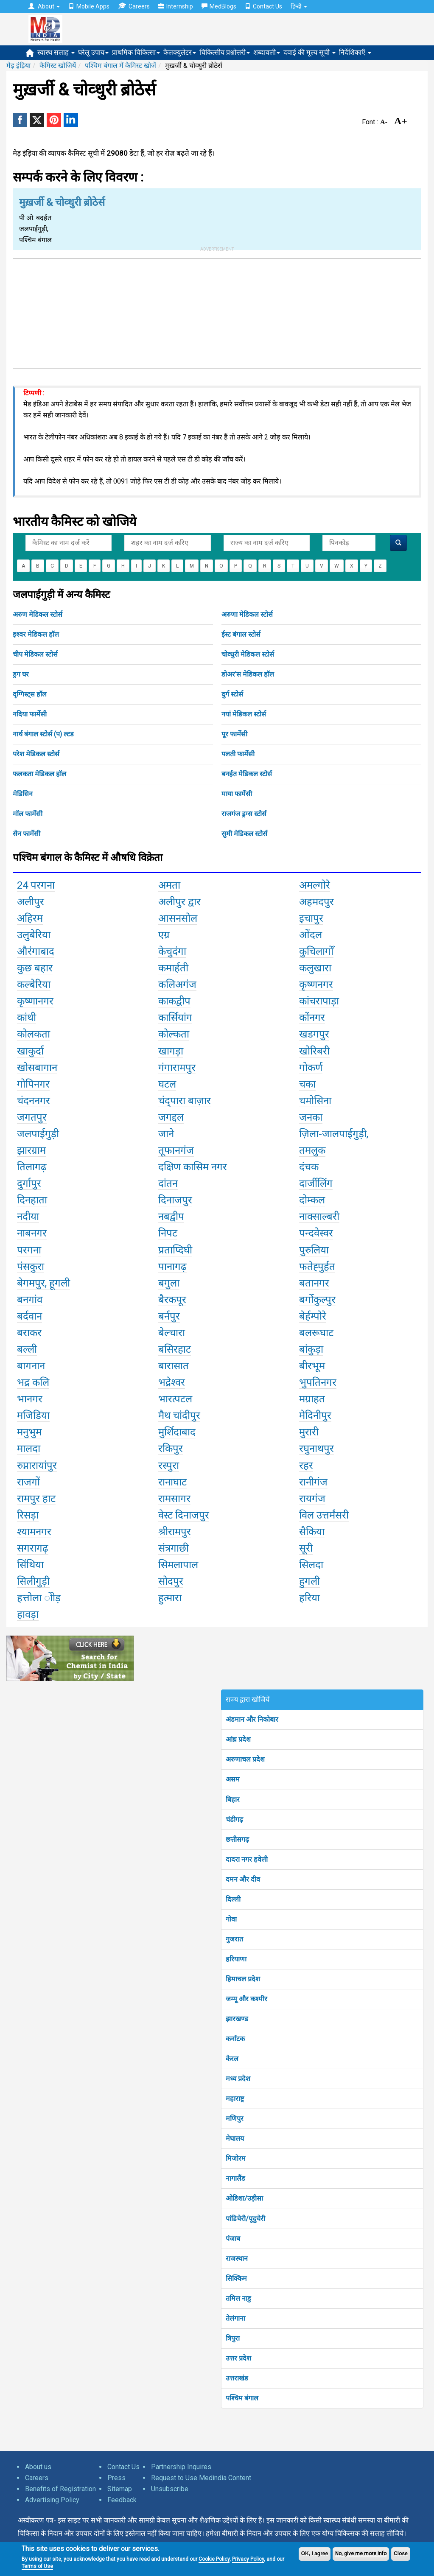 This screenshot has width=434, height=2576. I want to click on खोरिबरी, so click(314, 1051).